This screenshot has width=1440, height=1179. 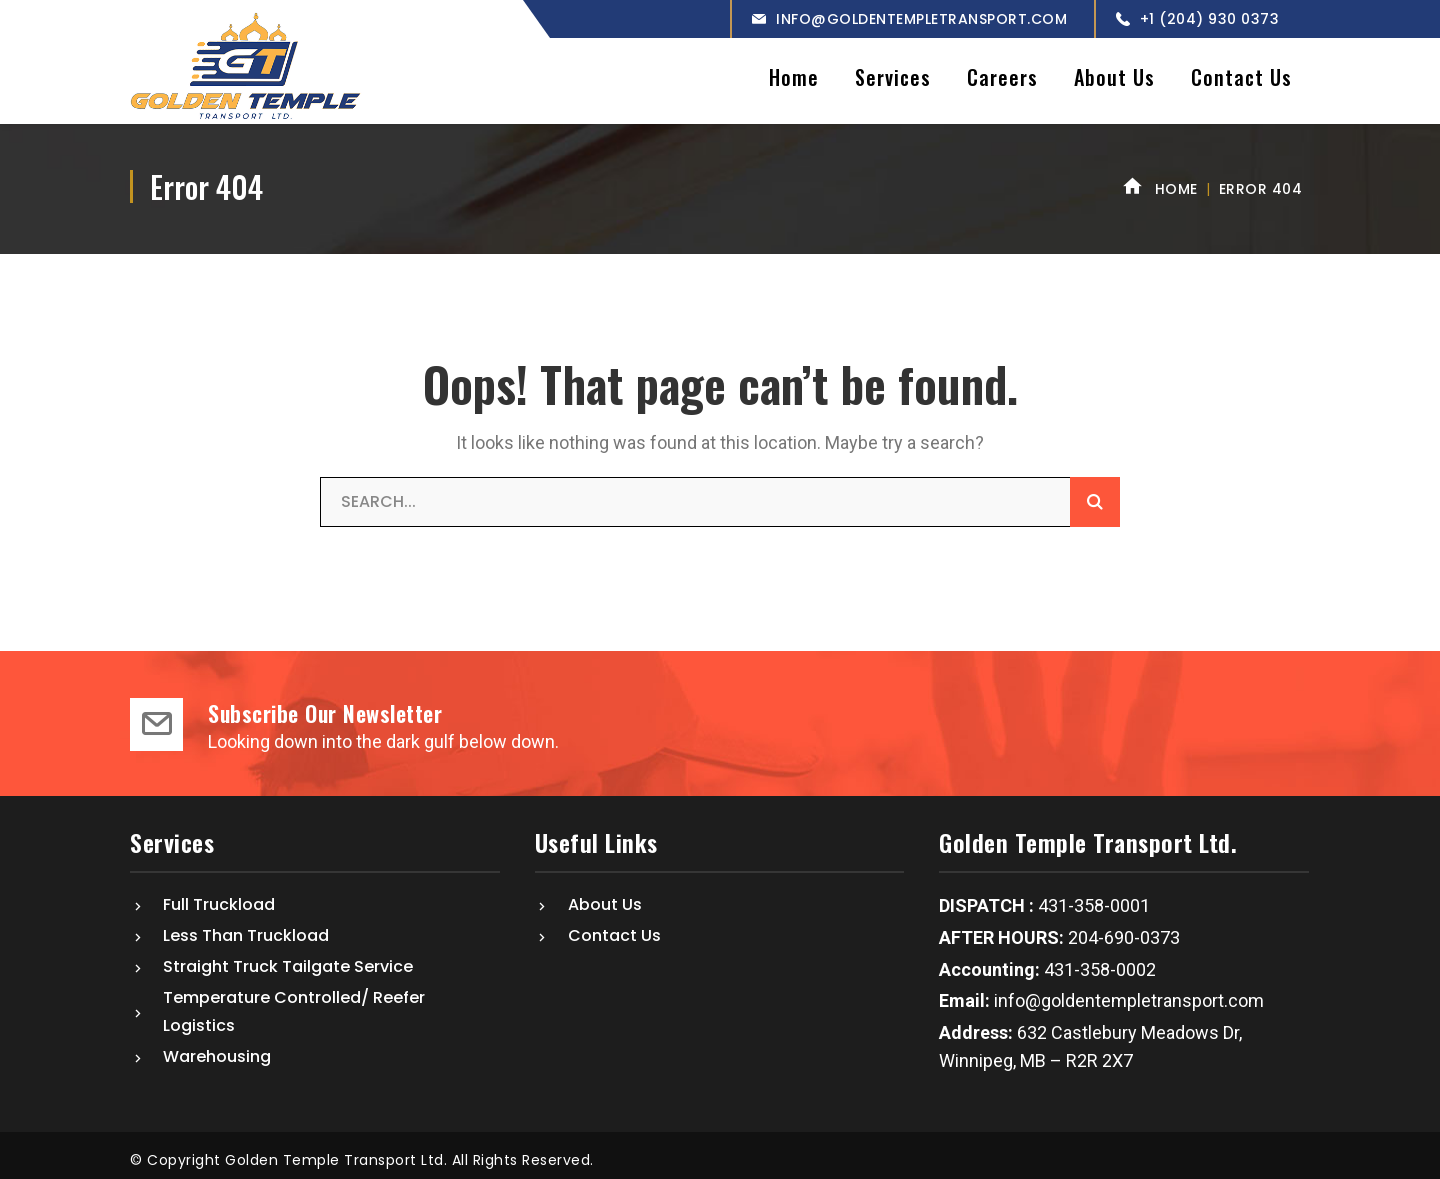 I want to click on Straight Truck Tailgate Service, so click(x=288, y=958).